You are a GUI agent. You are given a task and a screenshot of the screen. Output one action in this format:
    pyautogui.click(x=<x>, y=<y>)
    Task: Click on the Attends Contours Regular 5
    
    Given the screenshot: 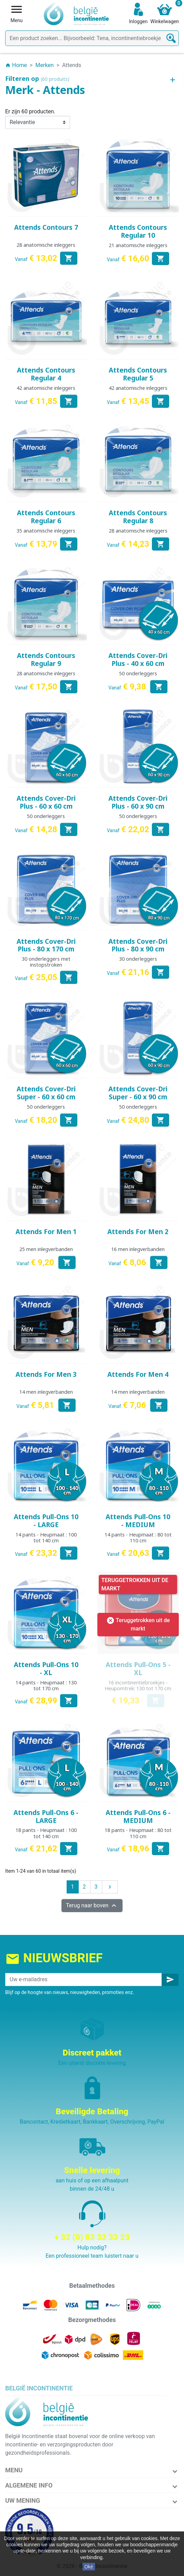 What is the action you would take?
    pyautogui.click(x=138, y=374)
    